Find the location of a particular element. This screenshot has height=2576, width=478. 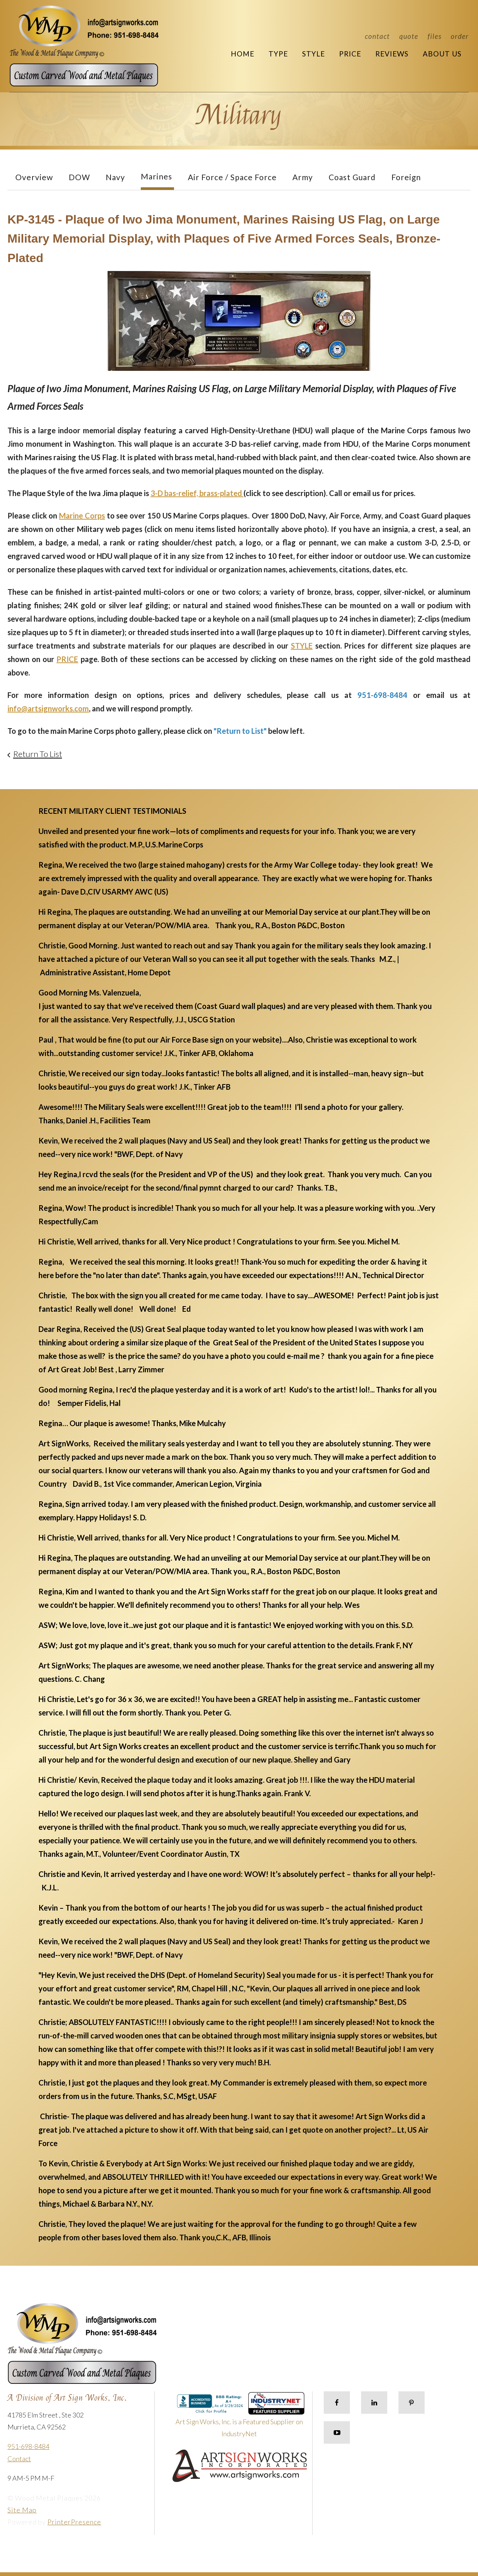

Overview is located at coordinates (34, 177).